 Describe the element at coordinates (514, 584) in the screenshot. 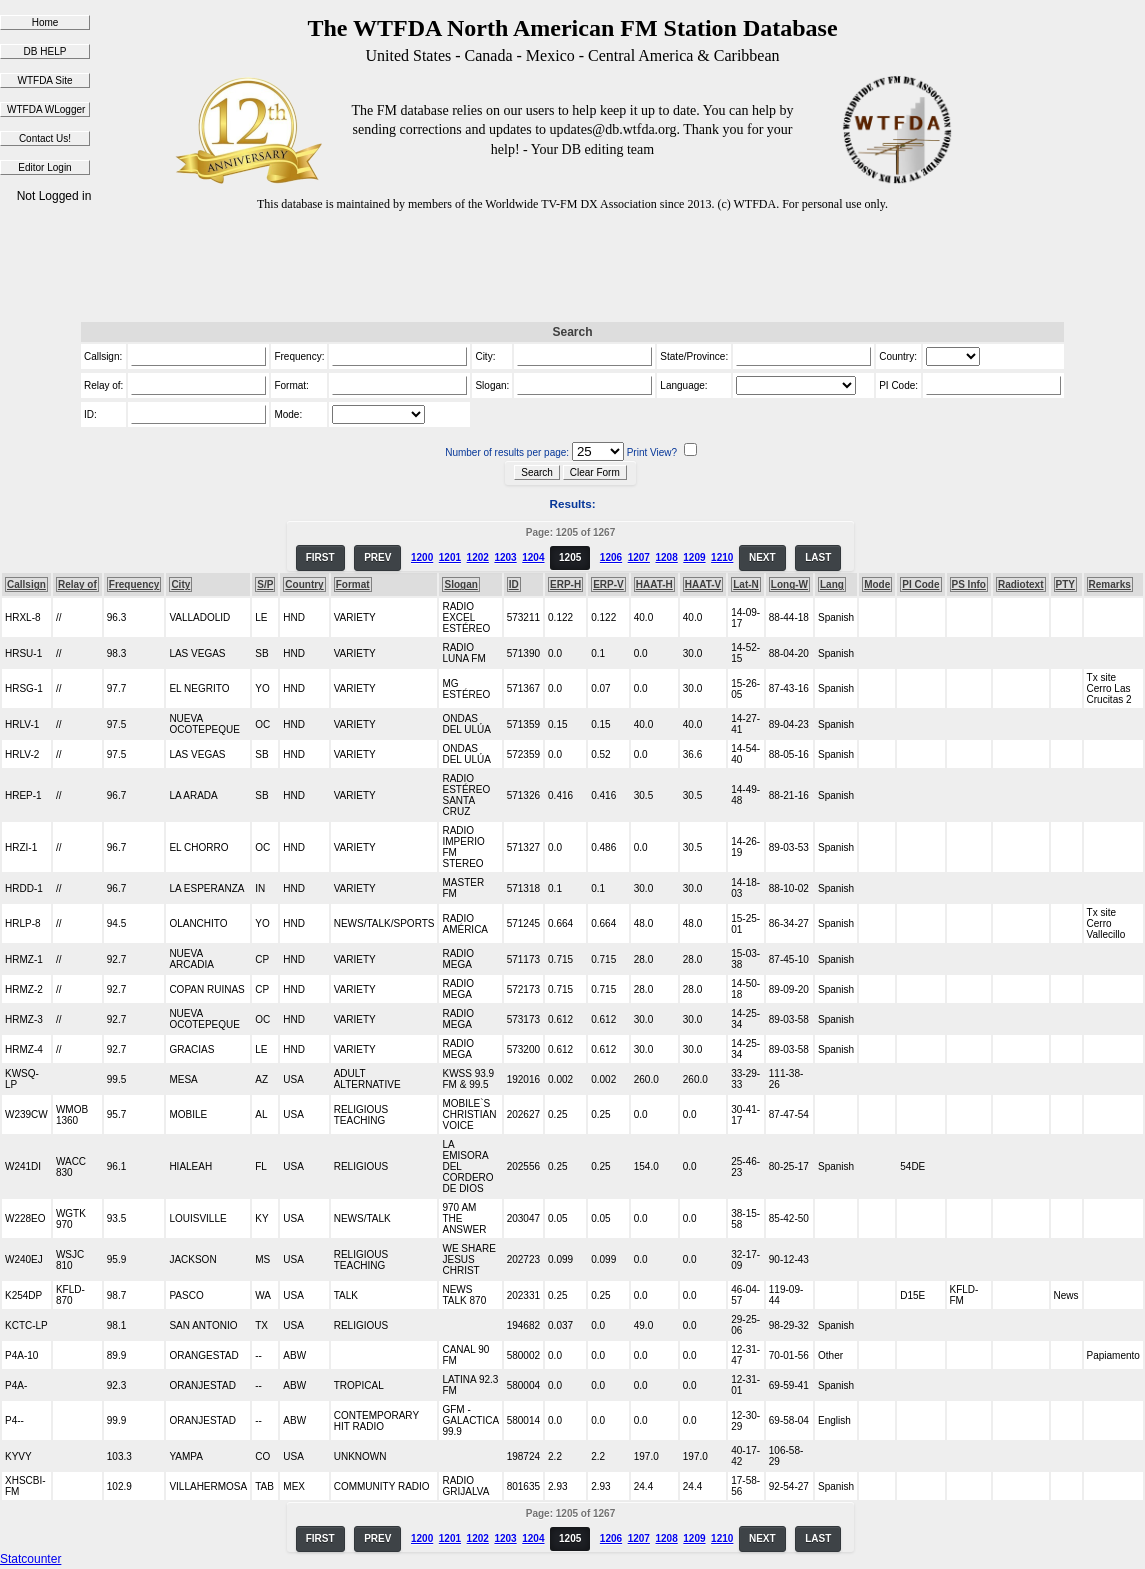

I see `ID` at that location.